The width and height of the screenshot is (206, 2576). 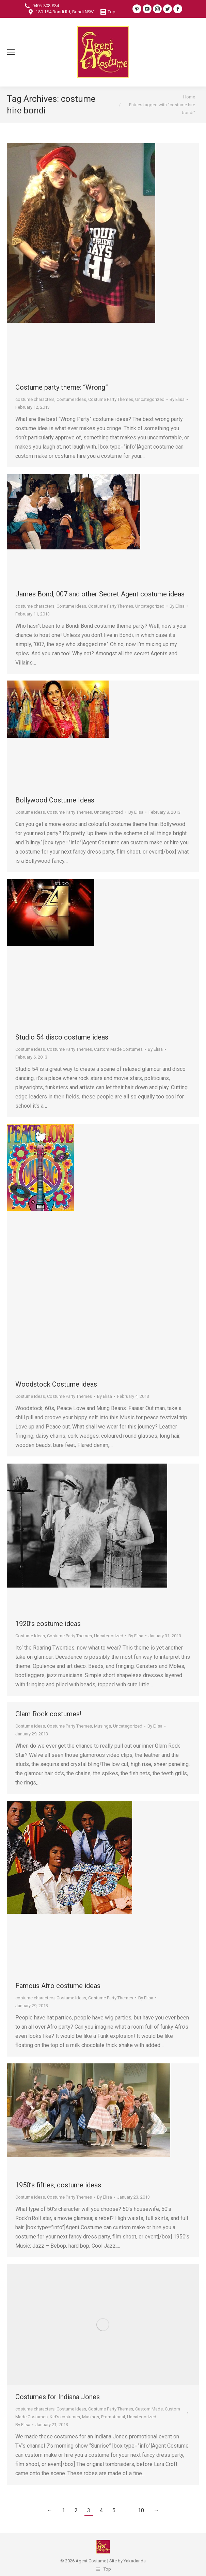 What do you see at coordinates (100, 594) in the screenshot?
I see `James Bond, 007 and other Secret Agent costume ideas` at bounding box center [100, 594].